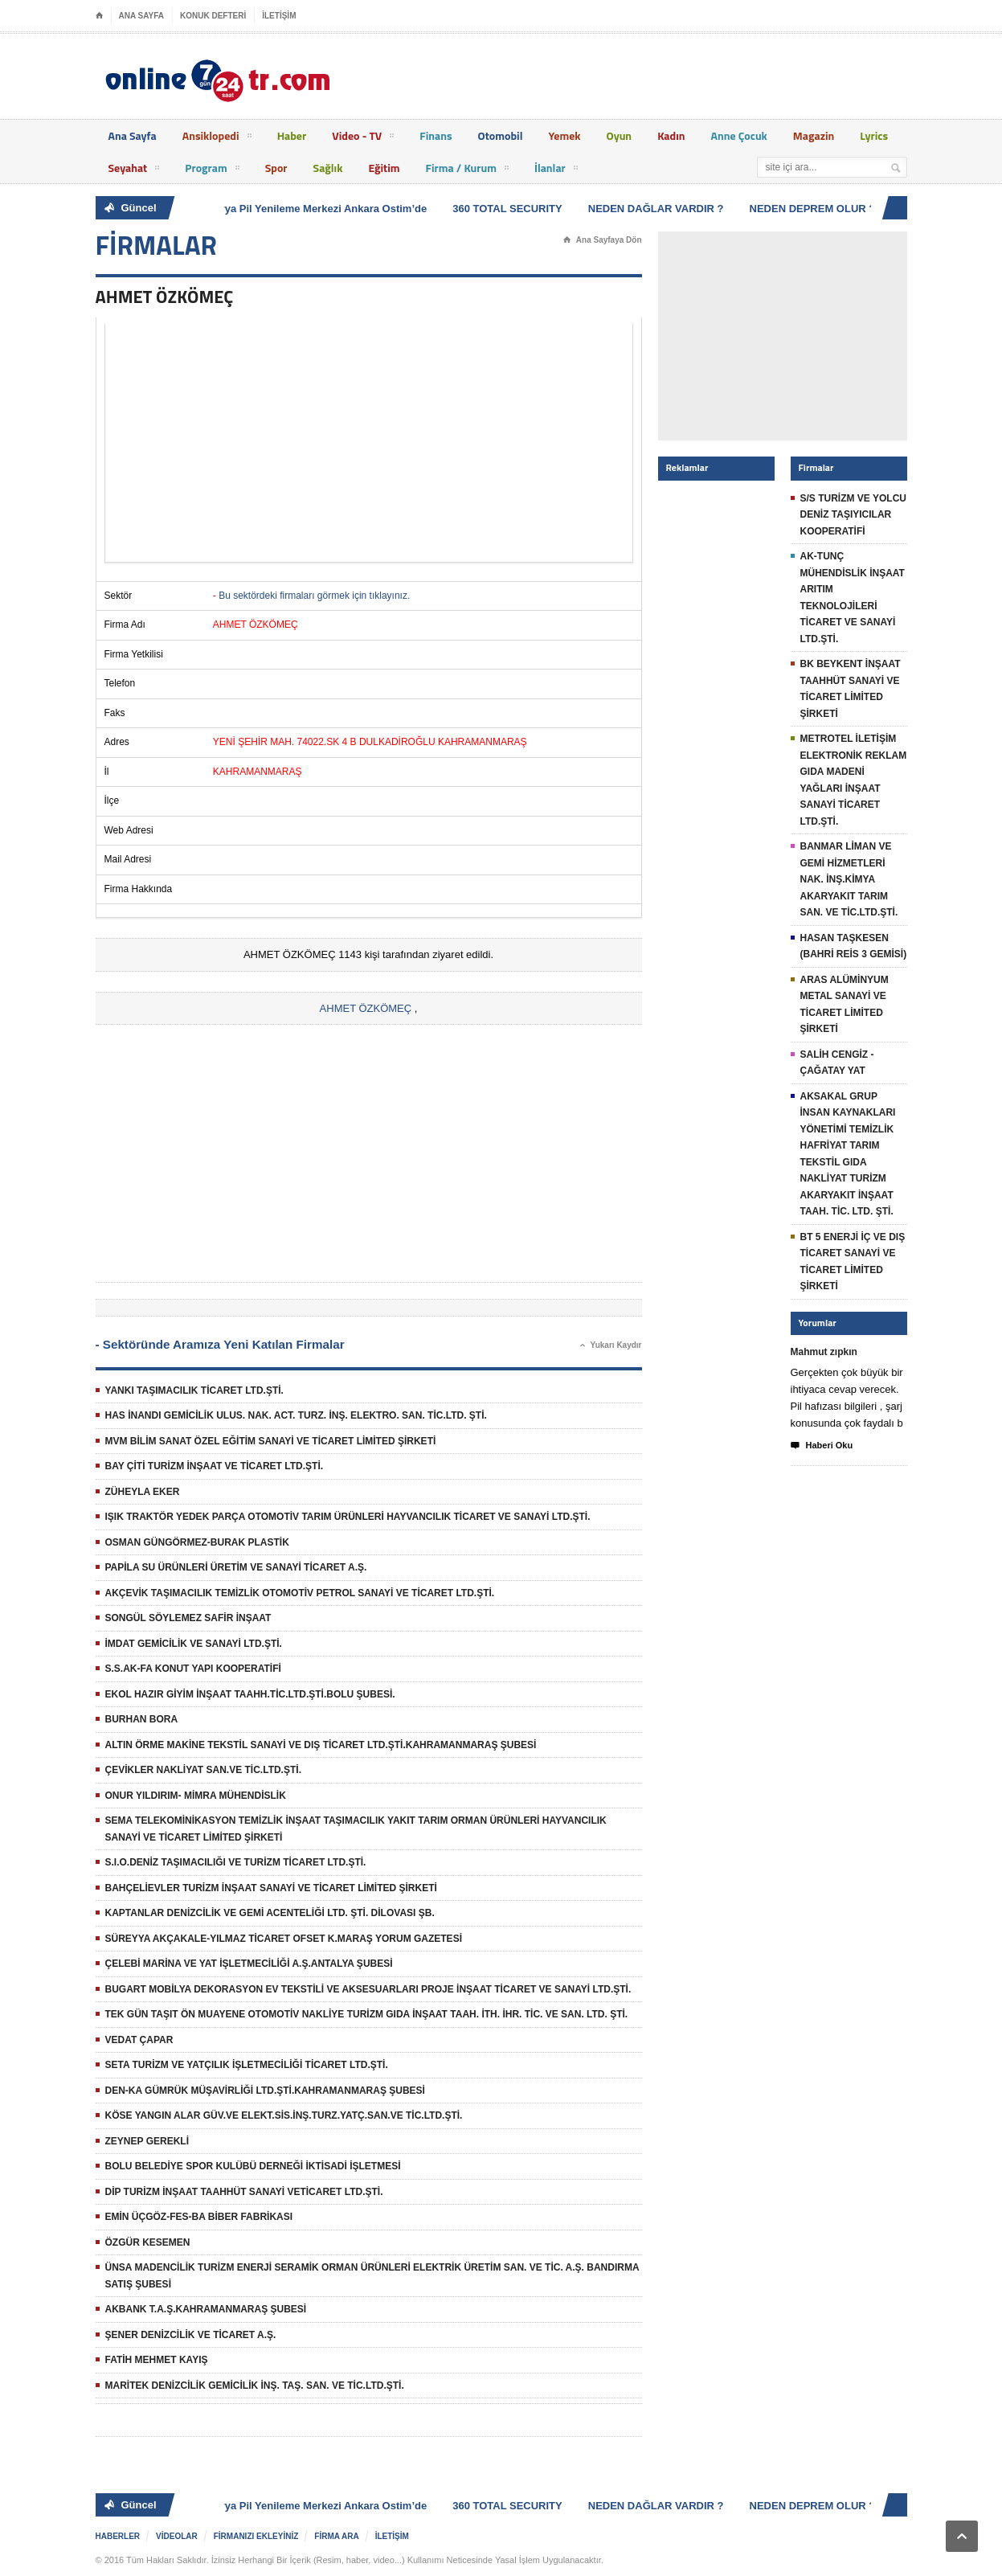  Describe the element at coordinates (147, 2242) in the screenshot. I see `ÖZGÜR KESEMEN` at that location.